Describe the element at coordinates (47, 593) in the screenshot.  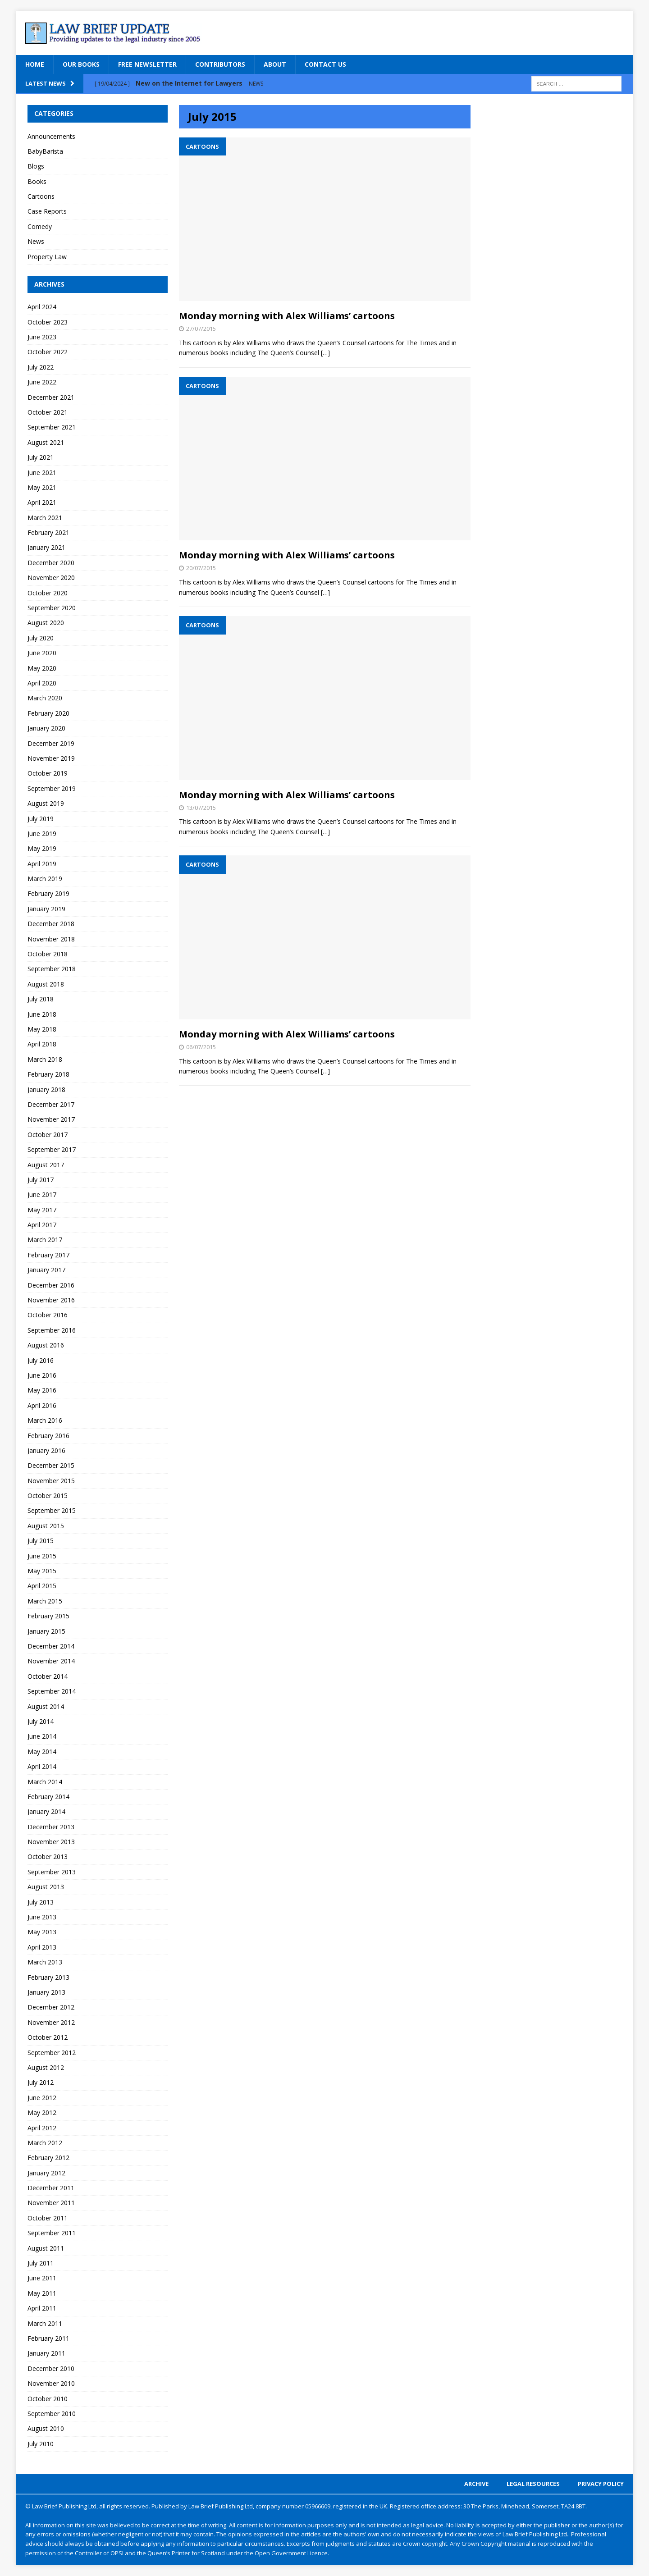
I see `October 2020` at that location.